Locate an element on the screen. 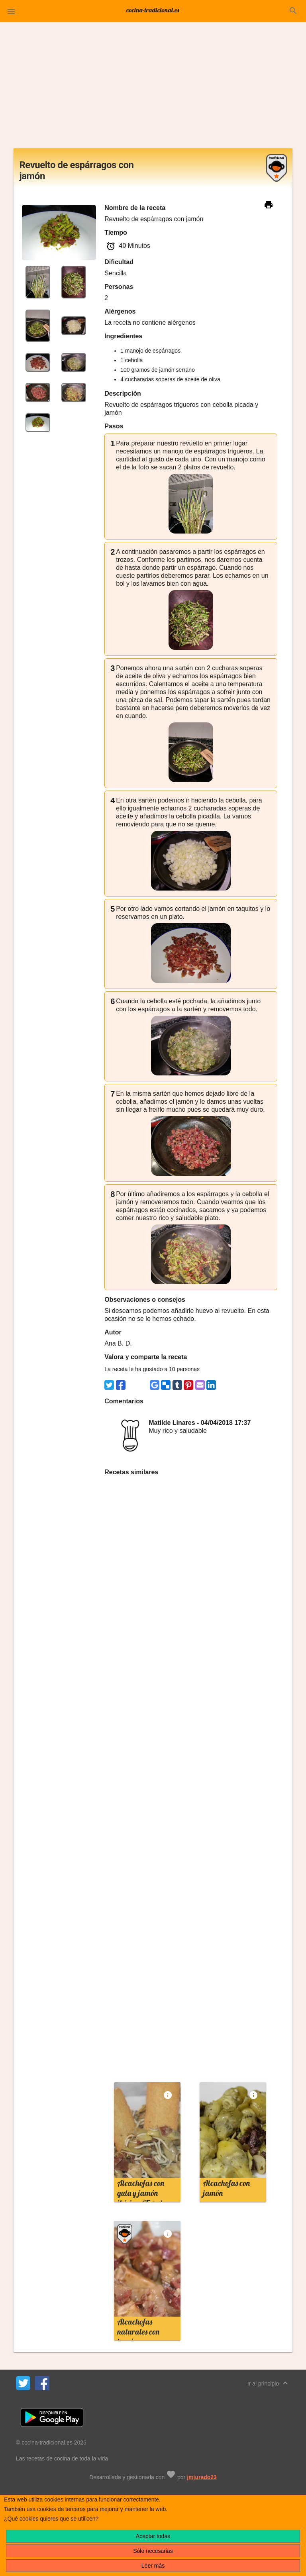 Image resolution: width=306 pixels, height=2576 pixels. [button] is located at coordinates (11, 11).